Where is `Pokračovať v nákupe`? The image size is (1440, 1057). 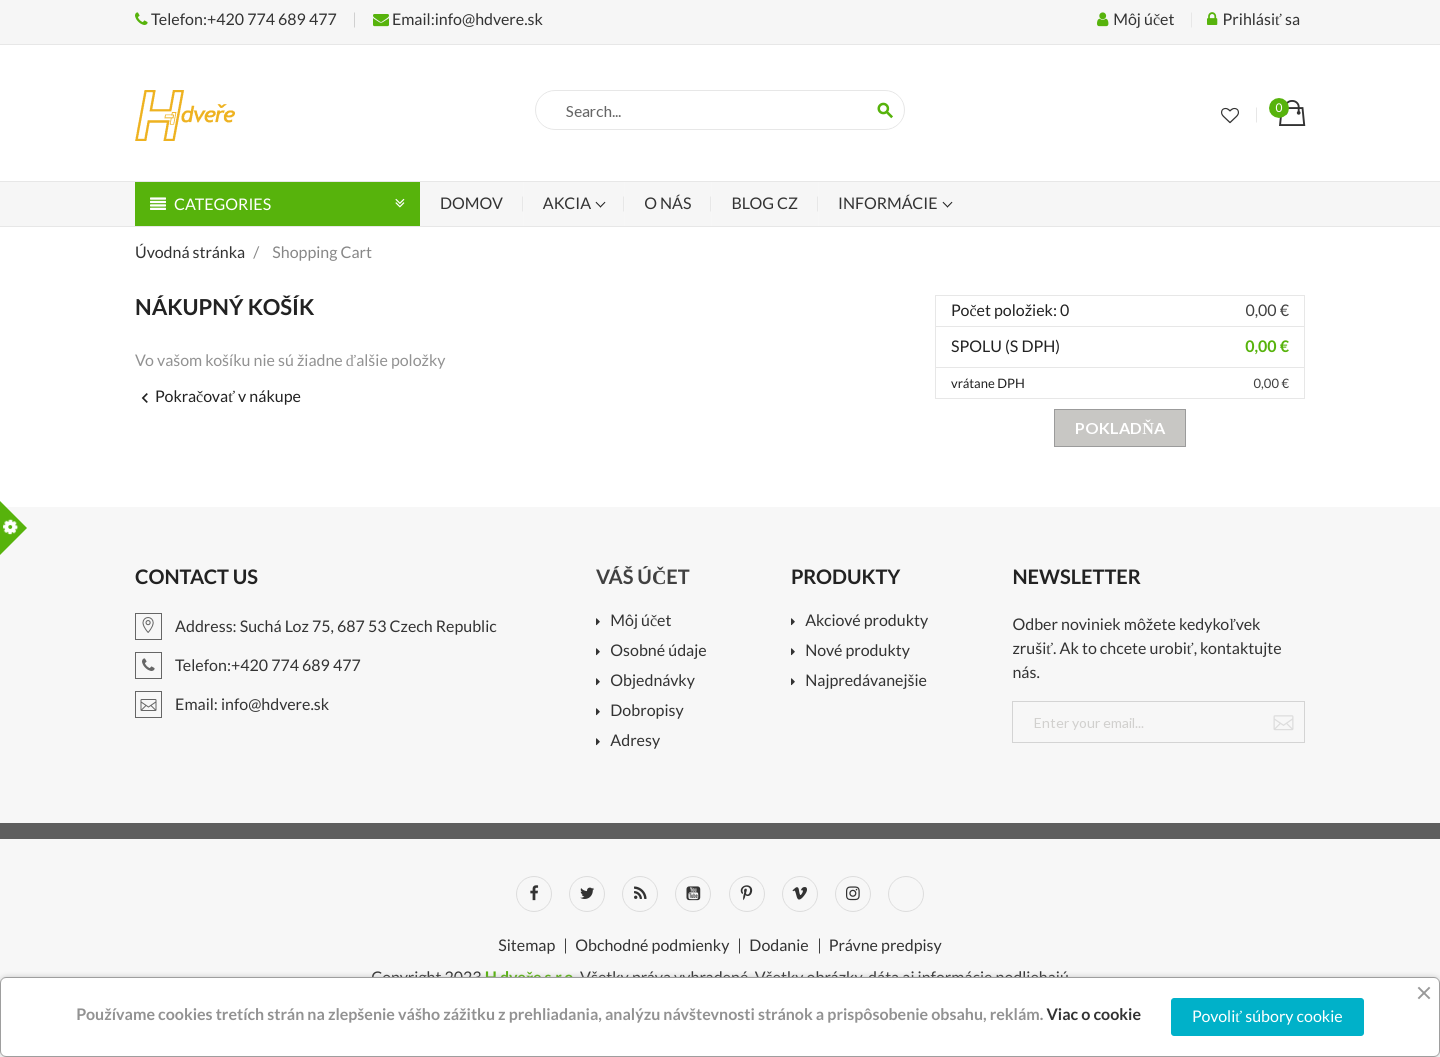
Pokračovať v nákupe is located at coordinates (218, 396).